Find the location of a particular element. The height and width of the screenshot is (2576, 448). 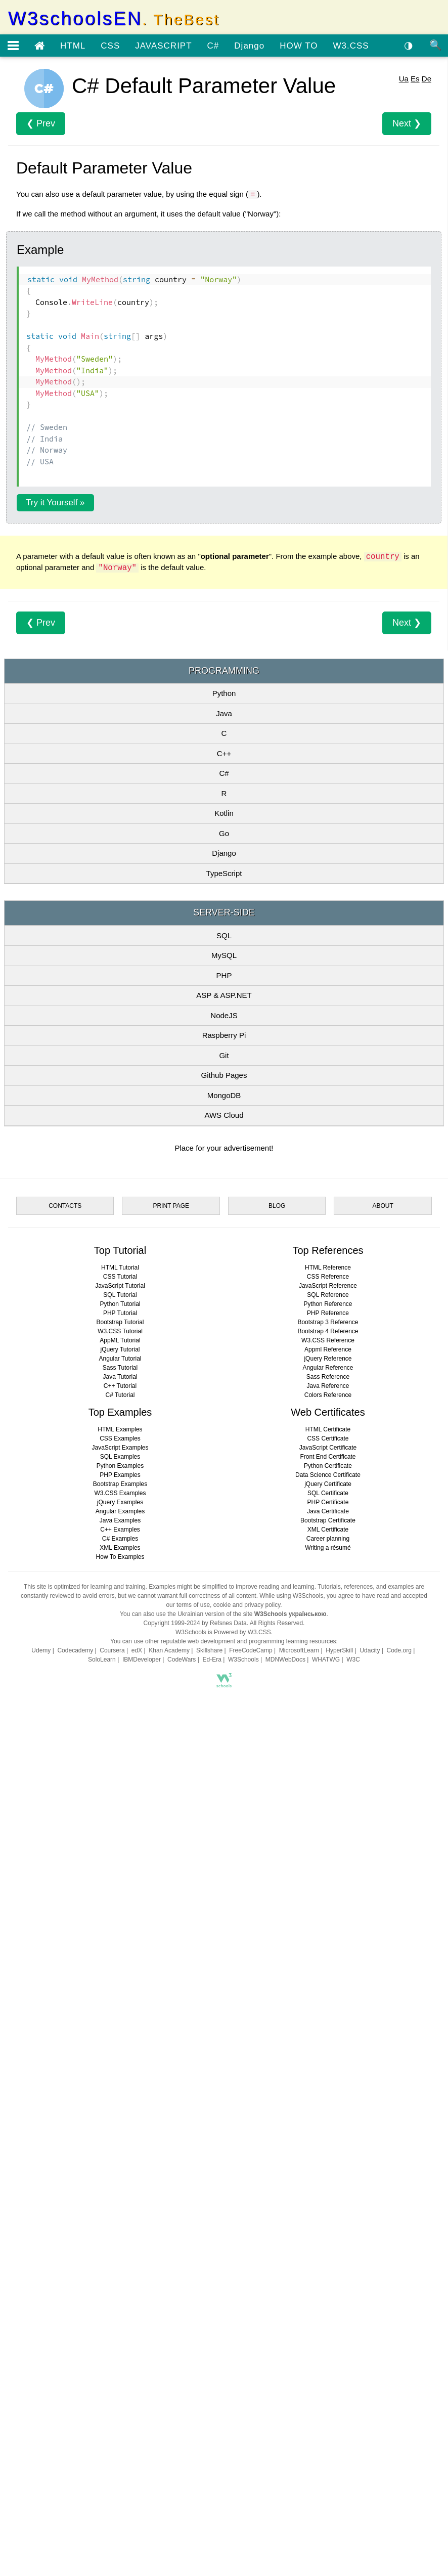

CSS Examples is located at coordinates (120, 2146).